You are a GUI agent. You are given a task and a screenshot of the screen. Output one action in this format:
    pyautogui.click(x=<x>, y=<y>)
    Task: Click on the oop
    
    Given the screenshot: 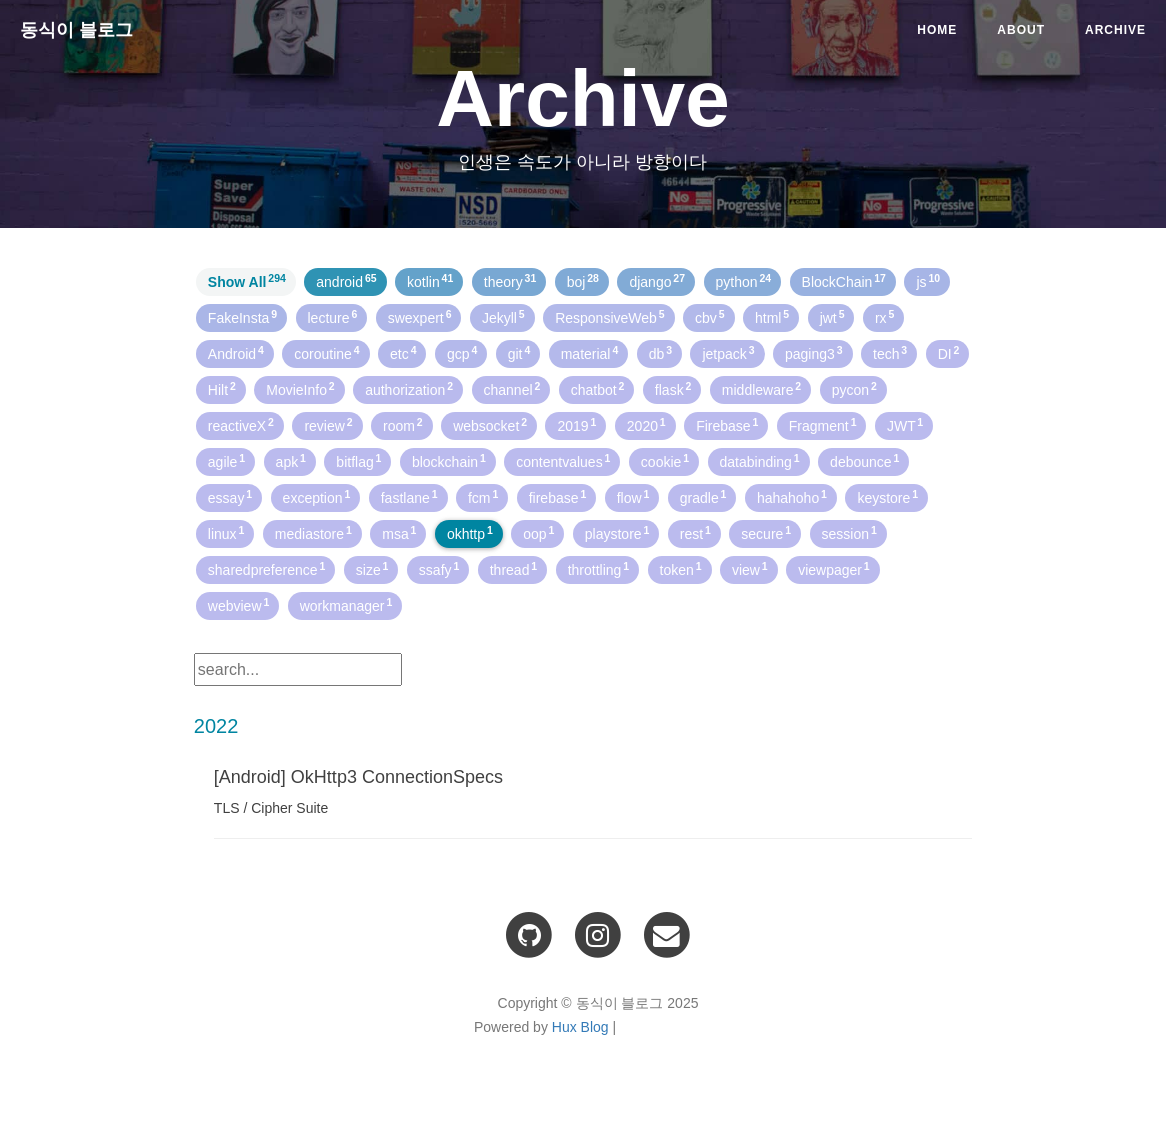 What is the action you would take?
    pyautogui.click(x=538, y=533)
    